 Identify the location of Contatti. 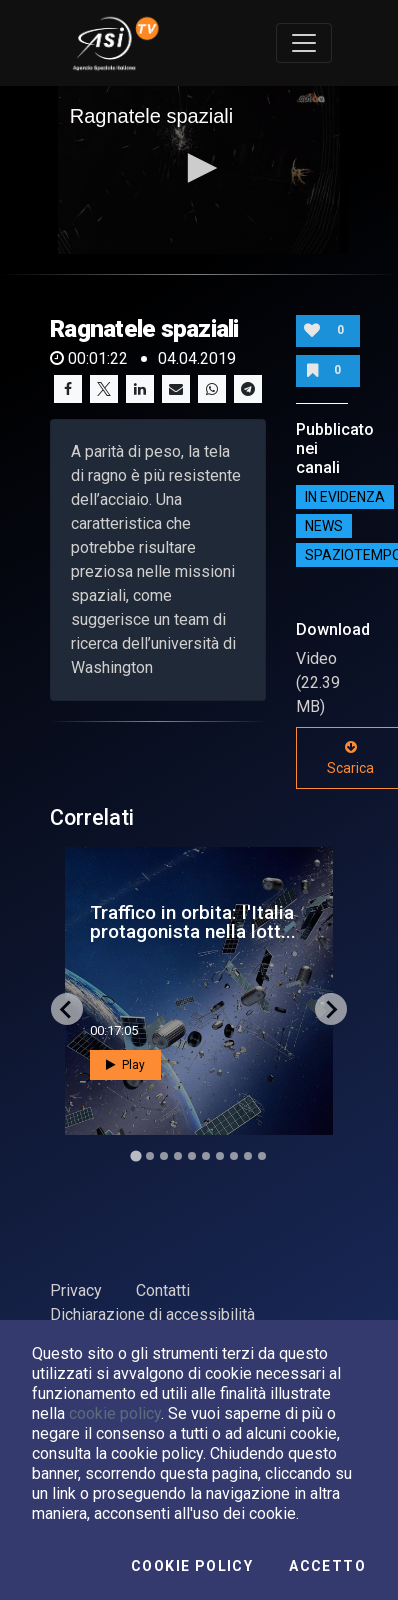
(163, 1290).